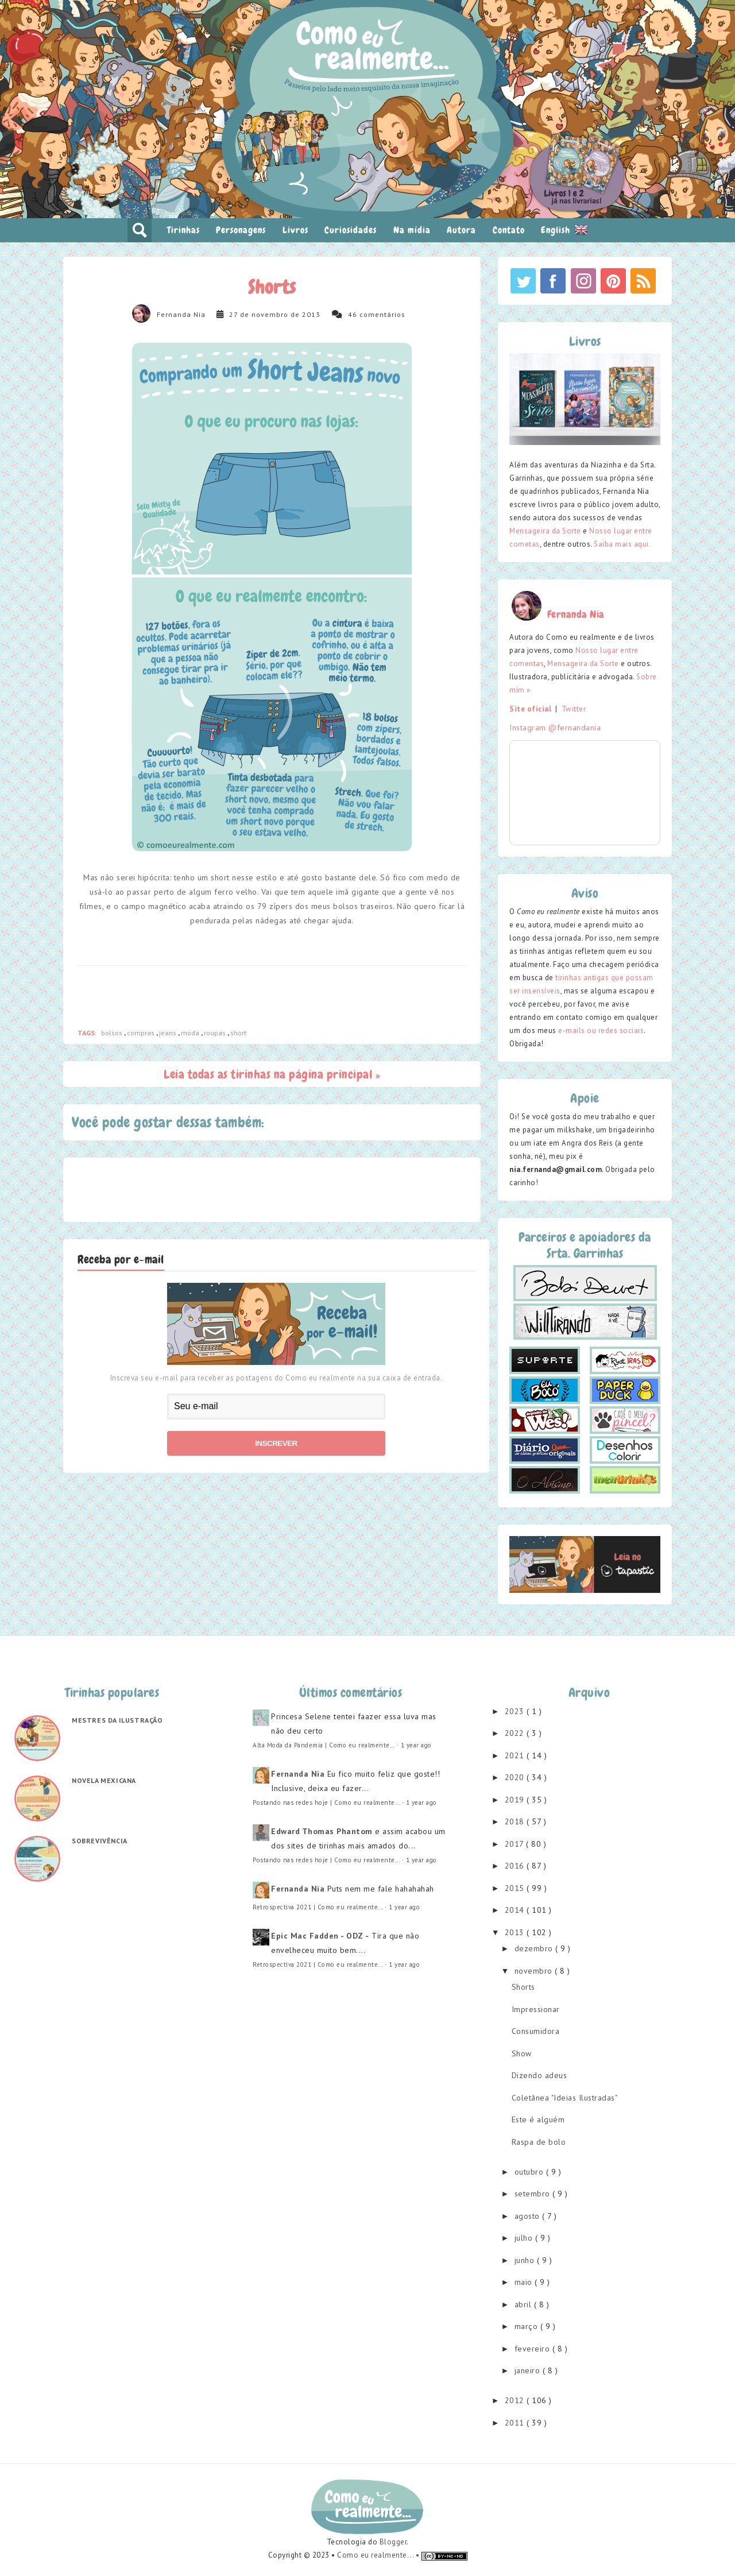 The image size is (735, 2576). Describe the element at coordinates (168, 1032) in the screenshot. I see `jeans` at that location.